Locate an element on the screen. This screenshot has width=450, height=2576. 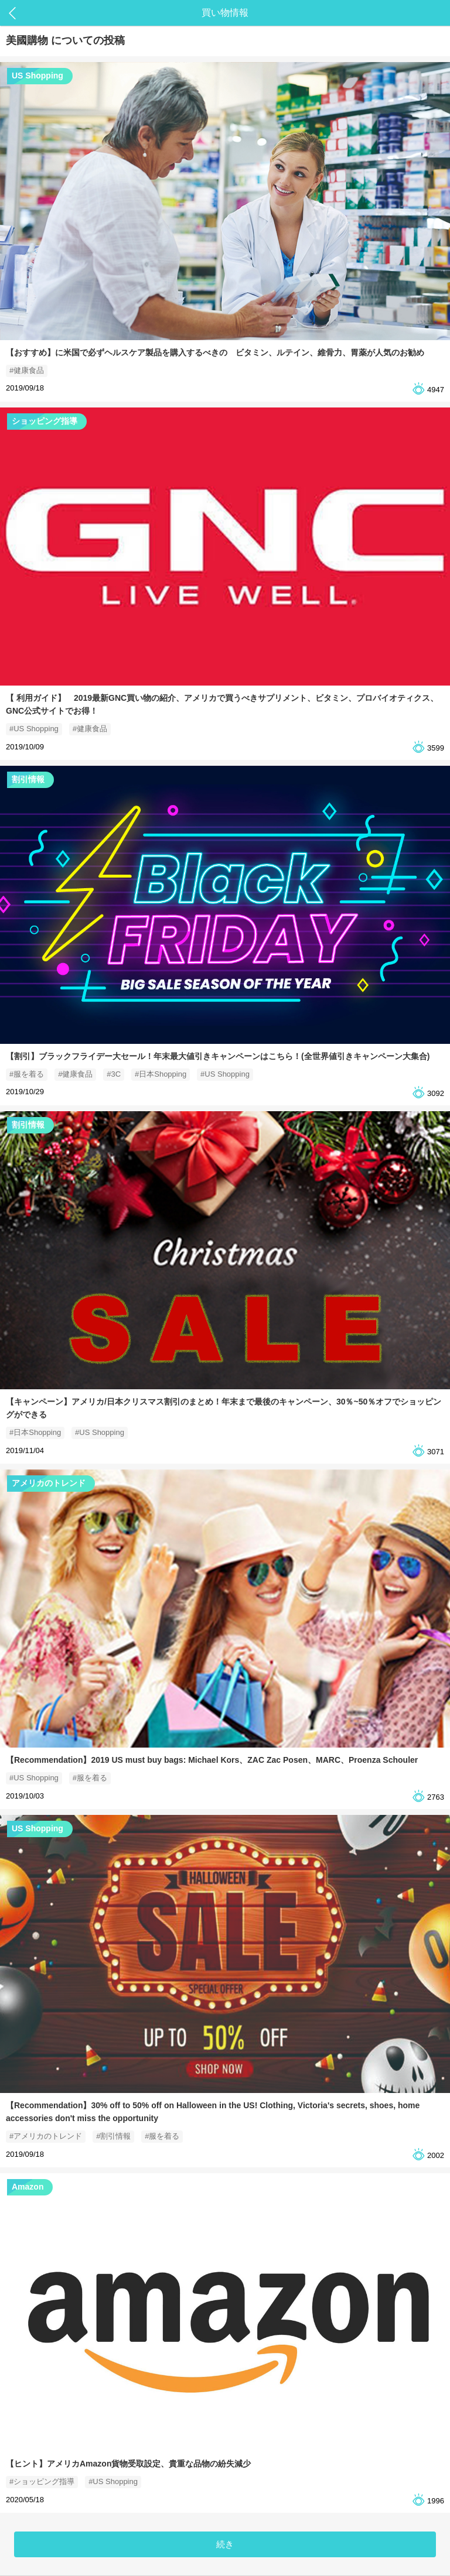
アメリカのトレンド is located at coordinates (49, 1483).